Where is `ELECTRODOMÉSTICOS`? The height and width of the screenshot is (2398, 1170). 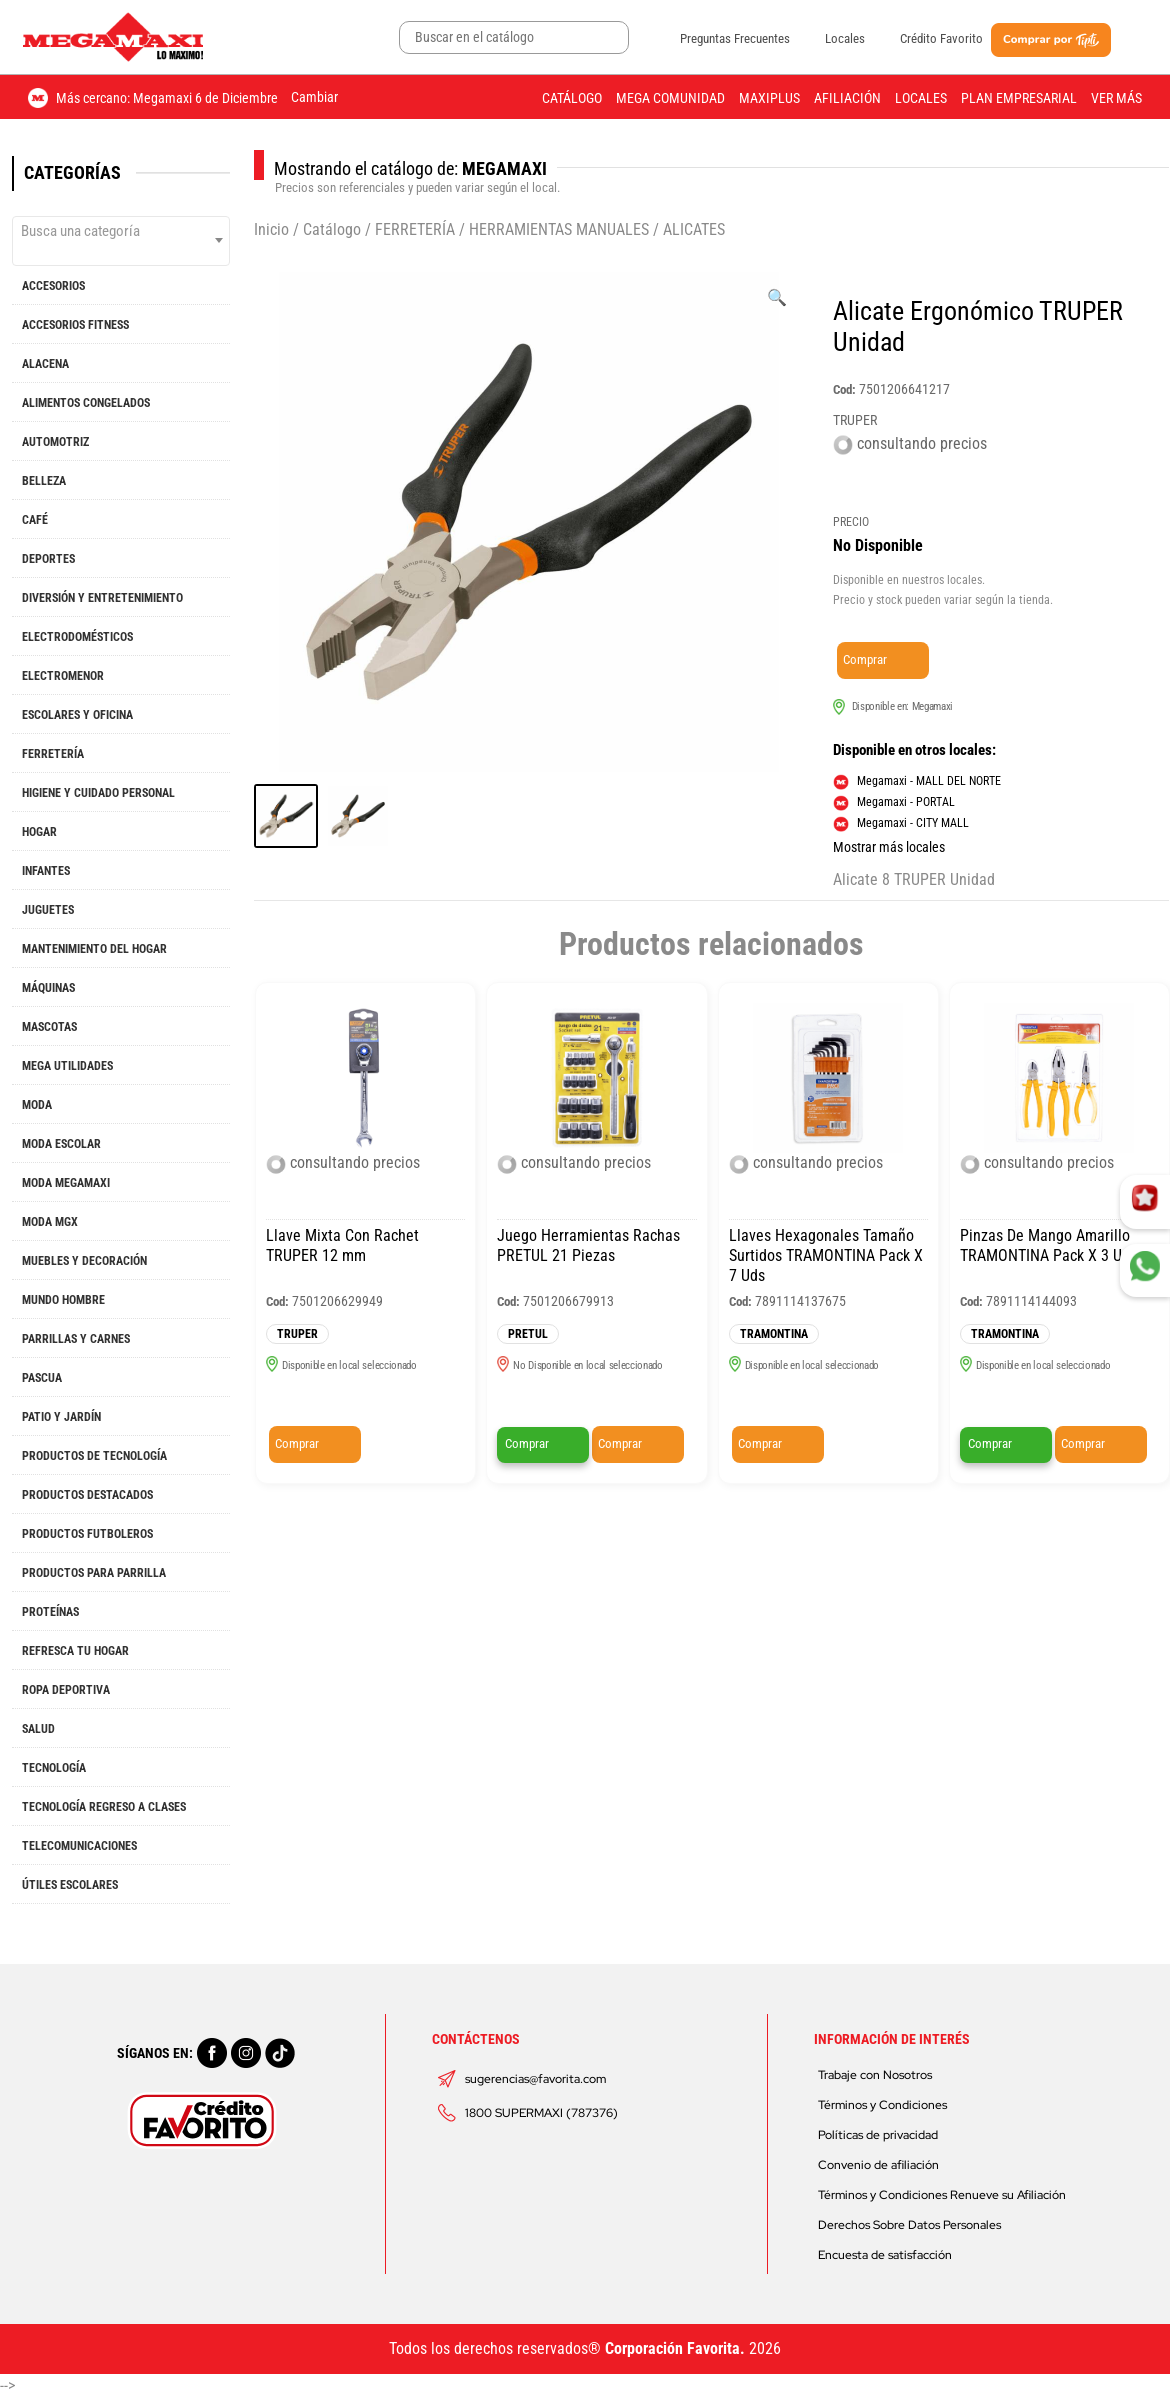 ELECTRODOMÉSTICOS is located at coordinates (77, 637).